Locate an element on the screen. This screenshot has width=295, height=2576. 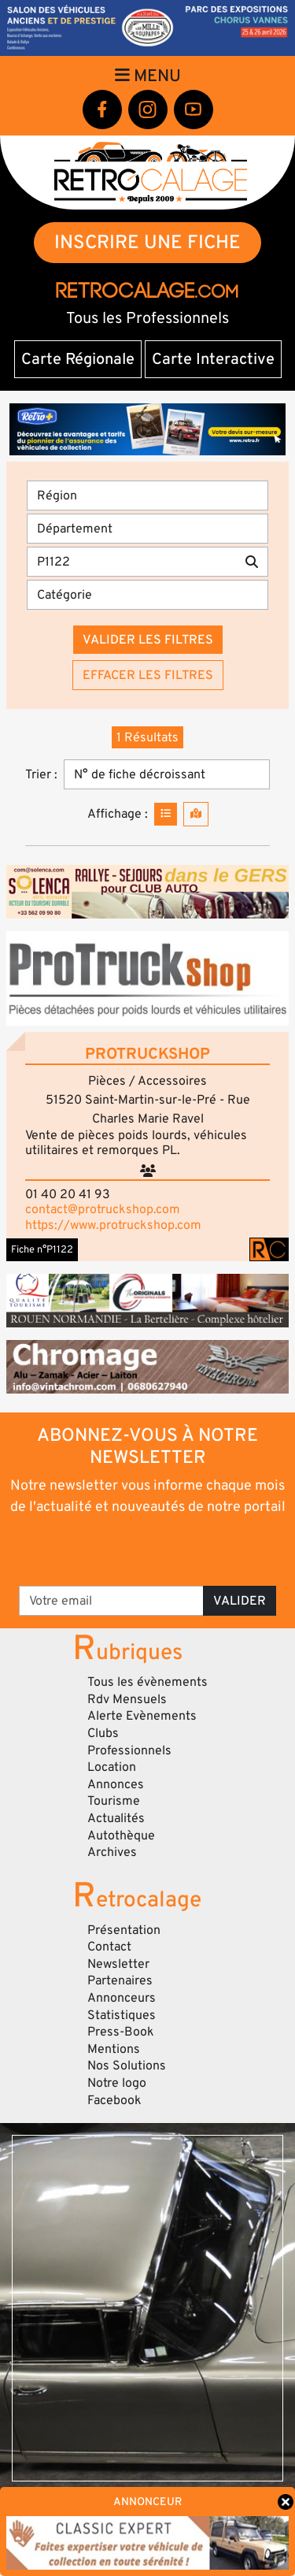
Fiche n°P1122 is located at coordinates (42, 1249).